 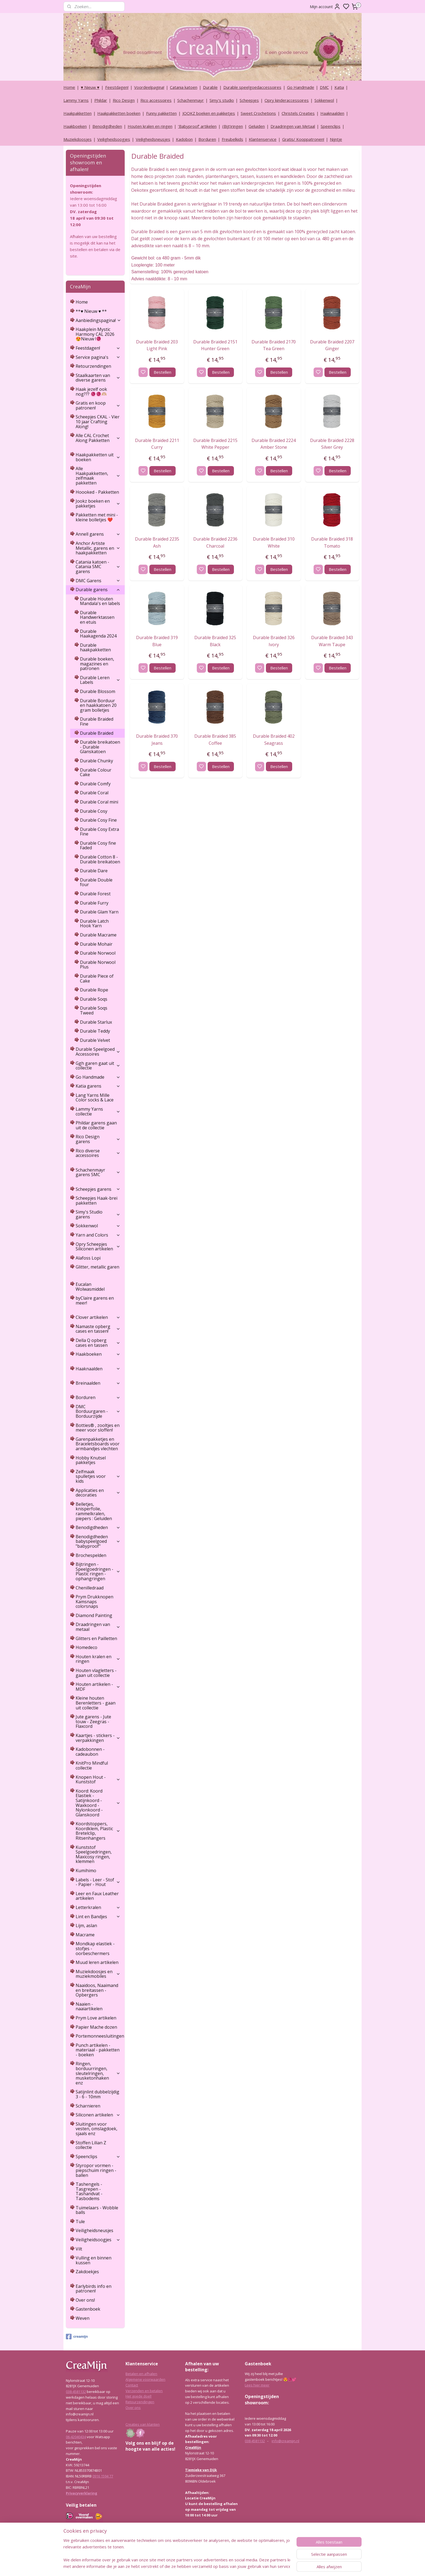 I want to click on Durable Braided 2215 White Pepper, so click(x=215, y=443).